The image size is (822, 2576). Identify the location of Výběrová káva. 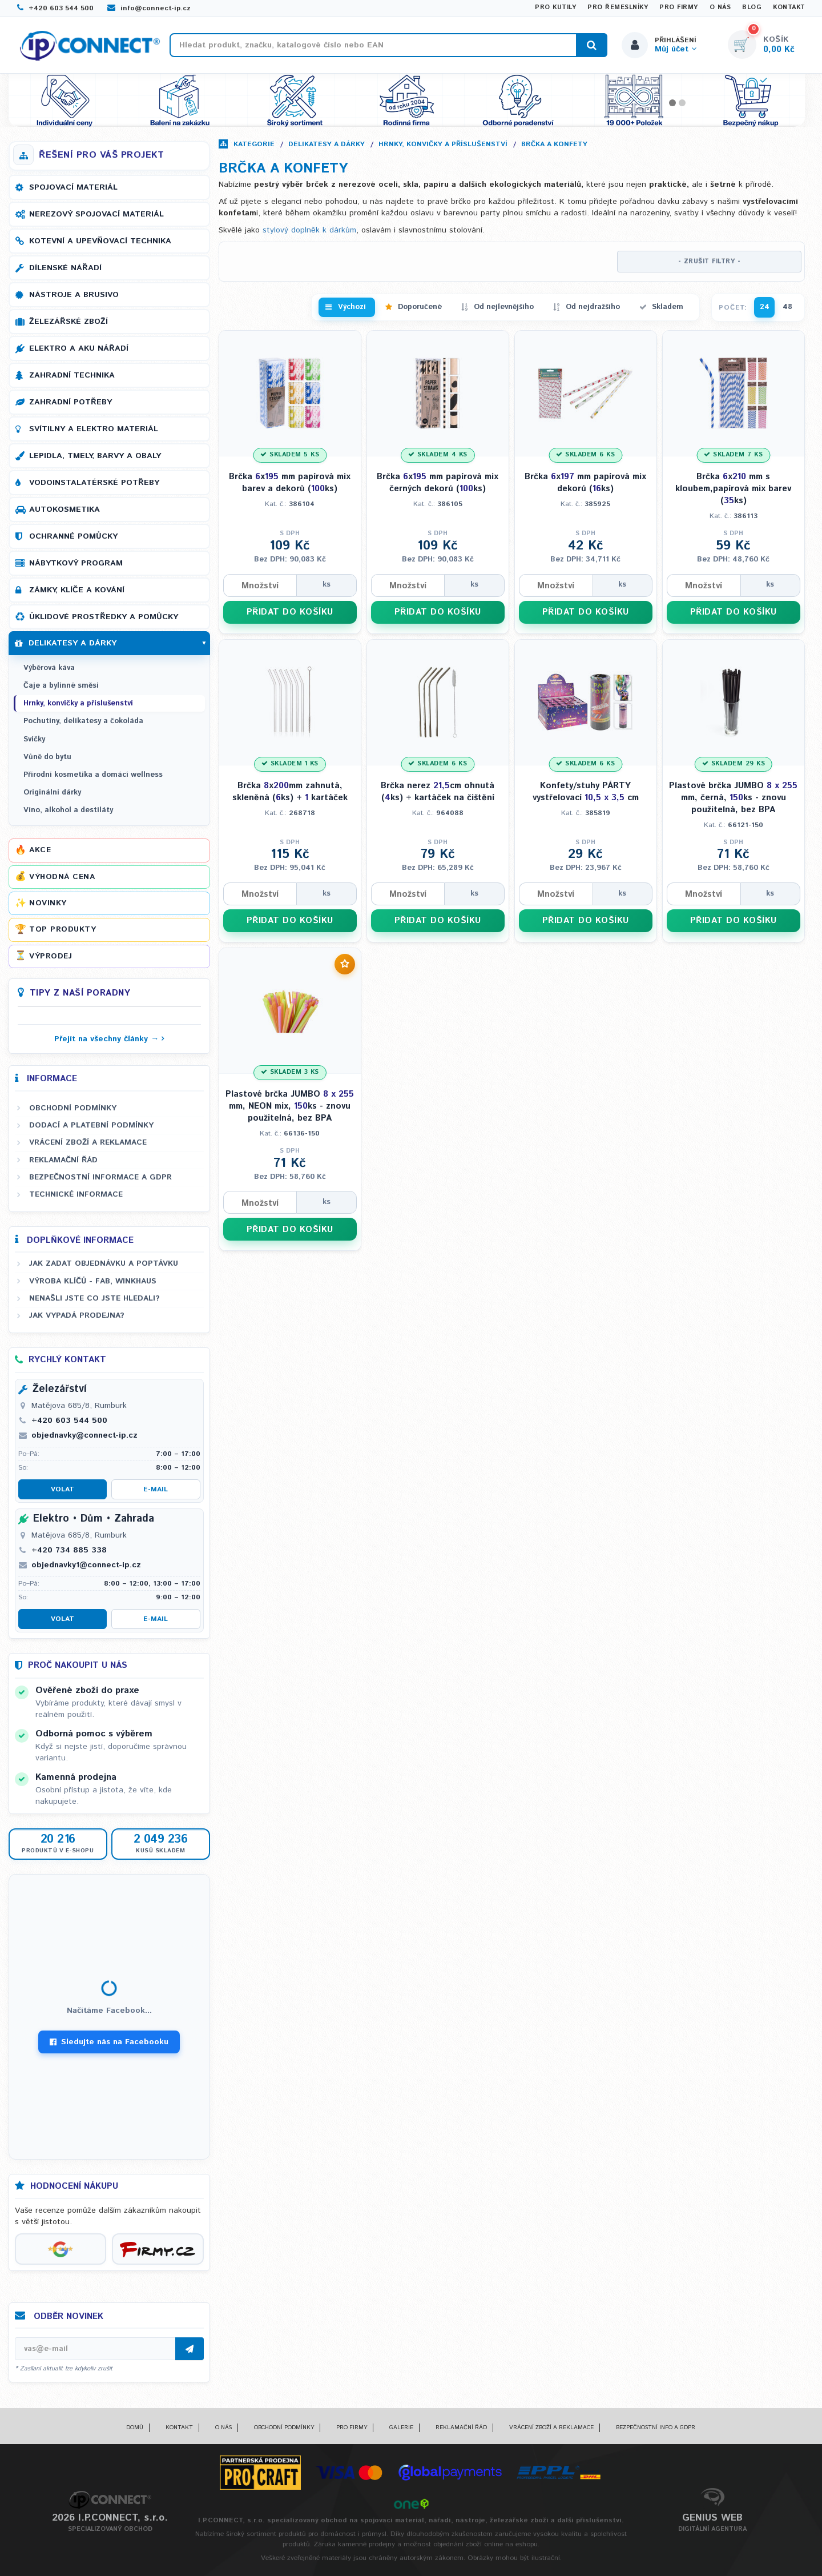
(49, 668).